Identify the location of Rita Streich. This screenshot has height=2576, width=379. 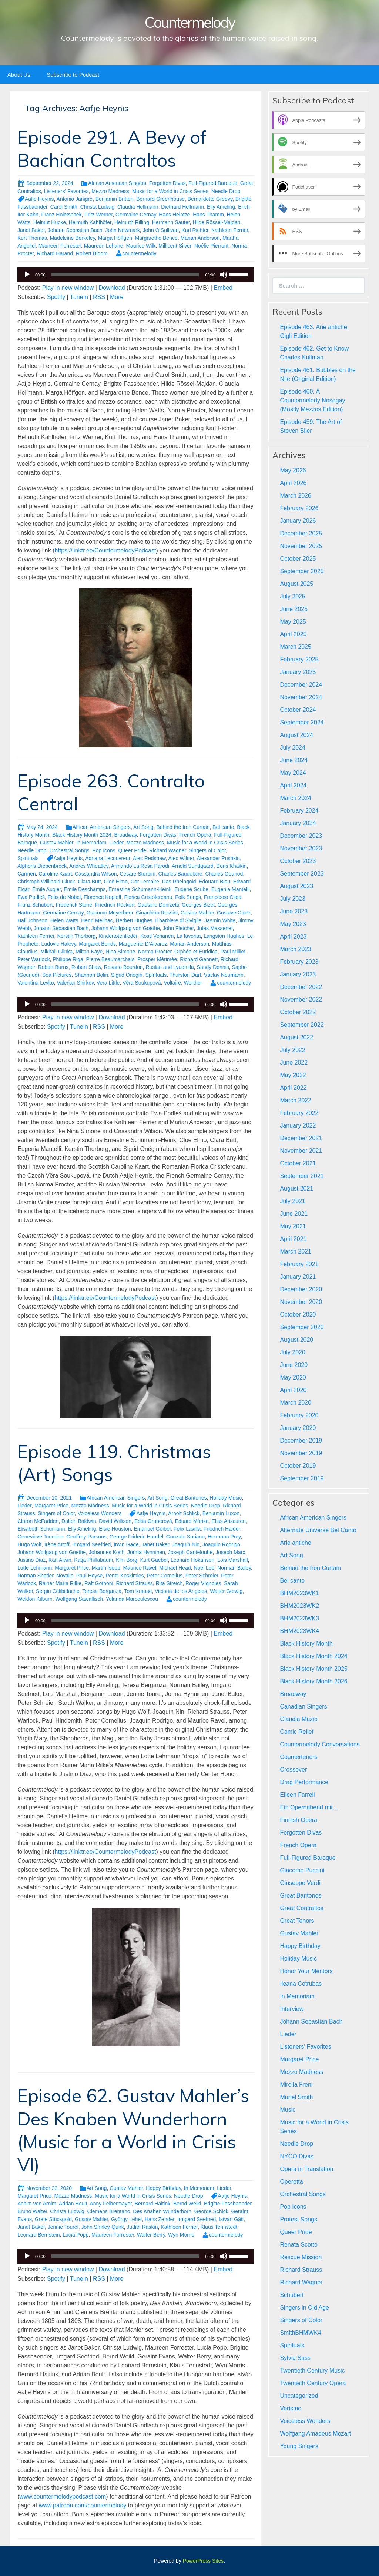
(169, 1583).